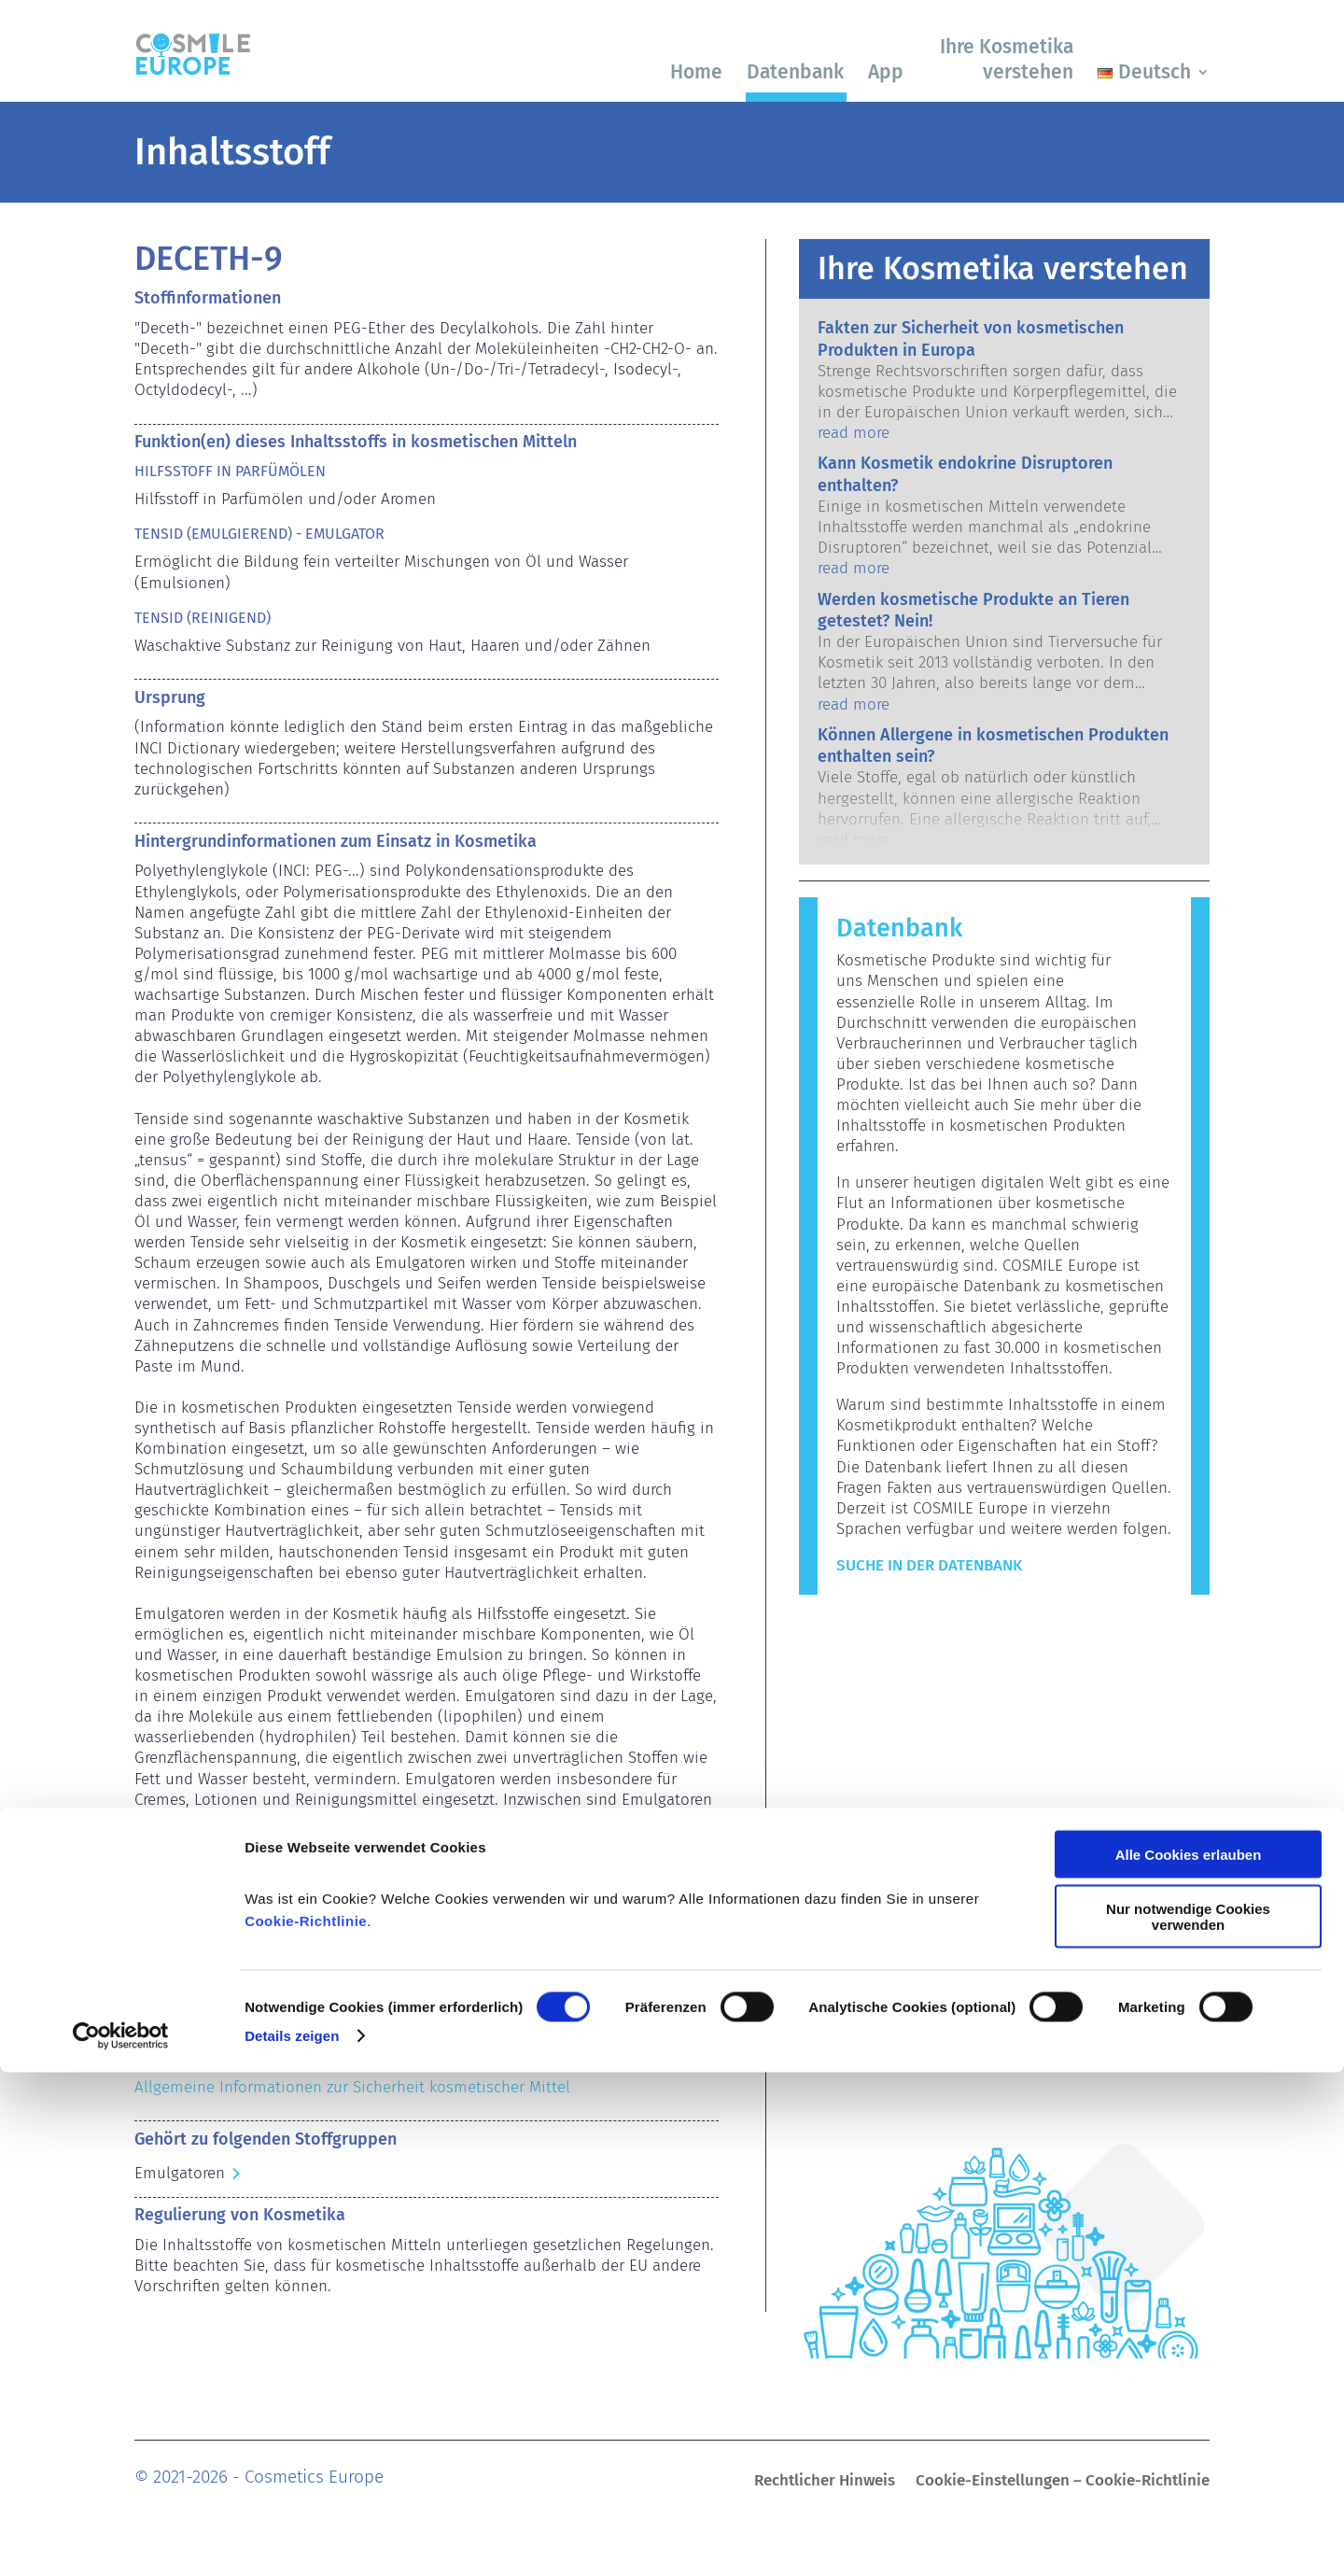  I want to click on read more, so click(853, 433).